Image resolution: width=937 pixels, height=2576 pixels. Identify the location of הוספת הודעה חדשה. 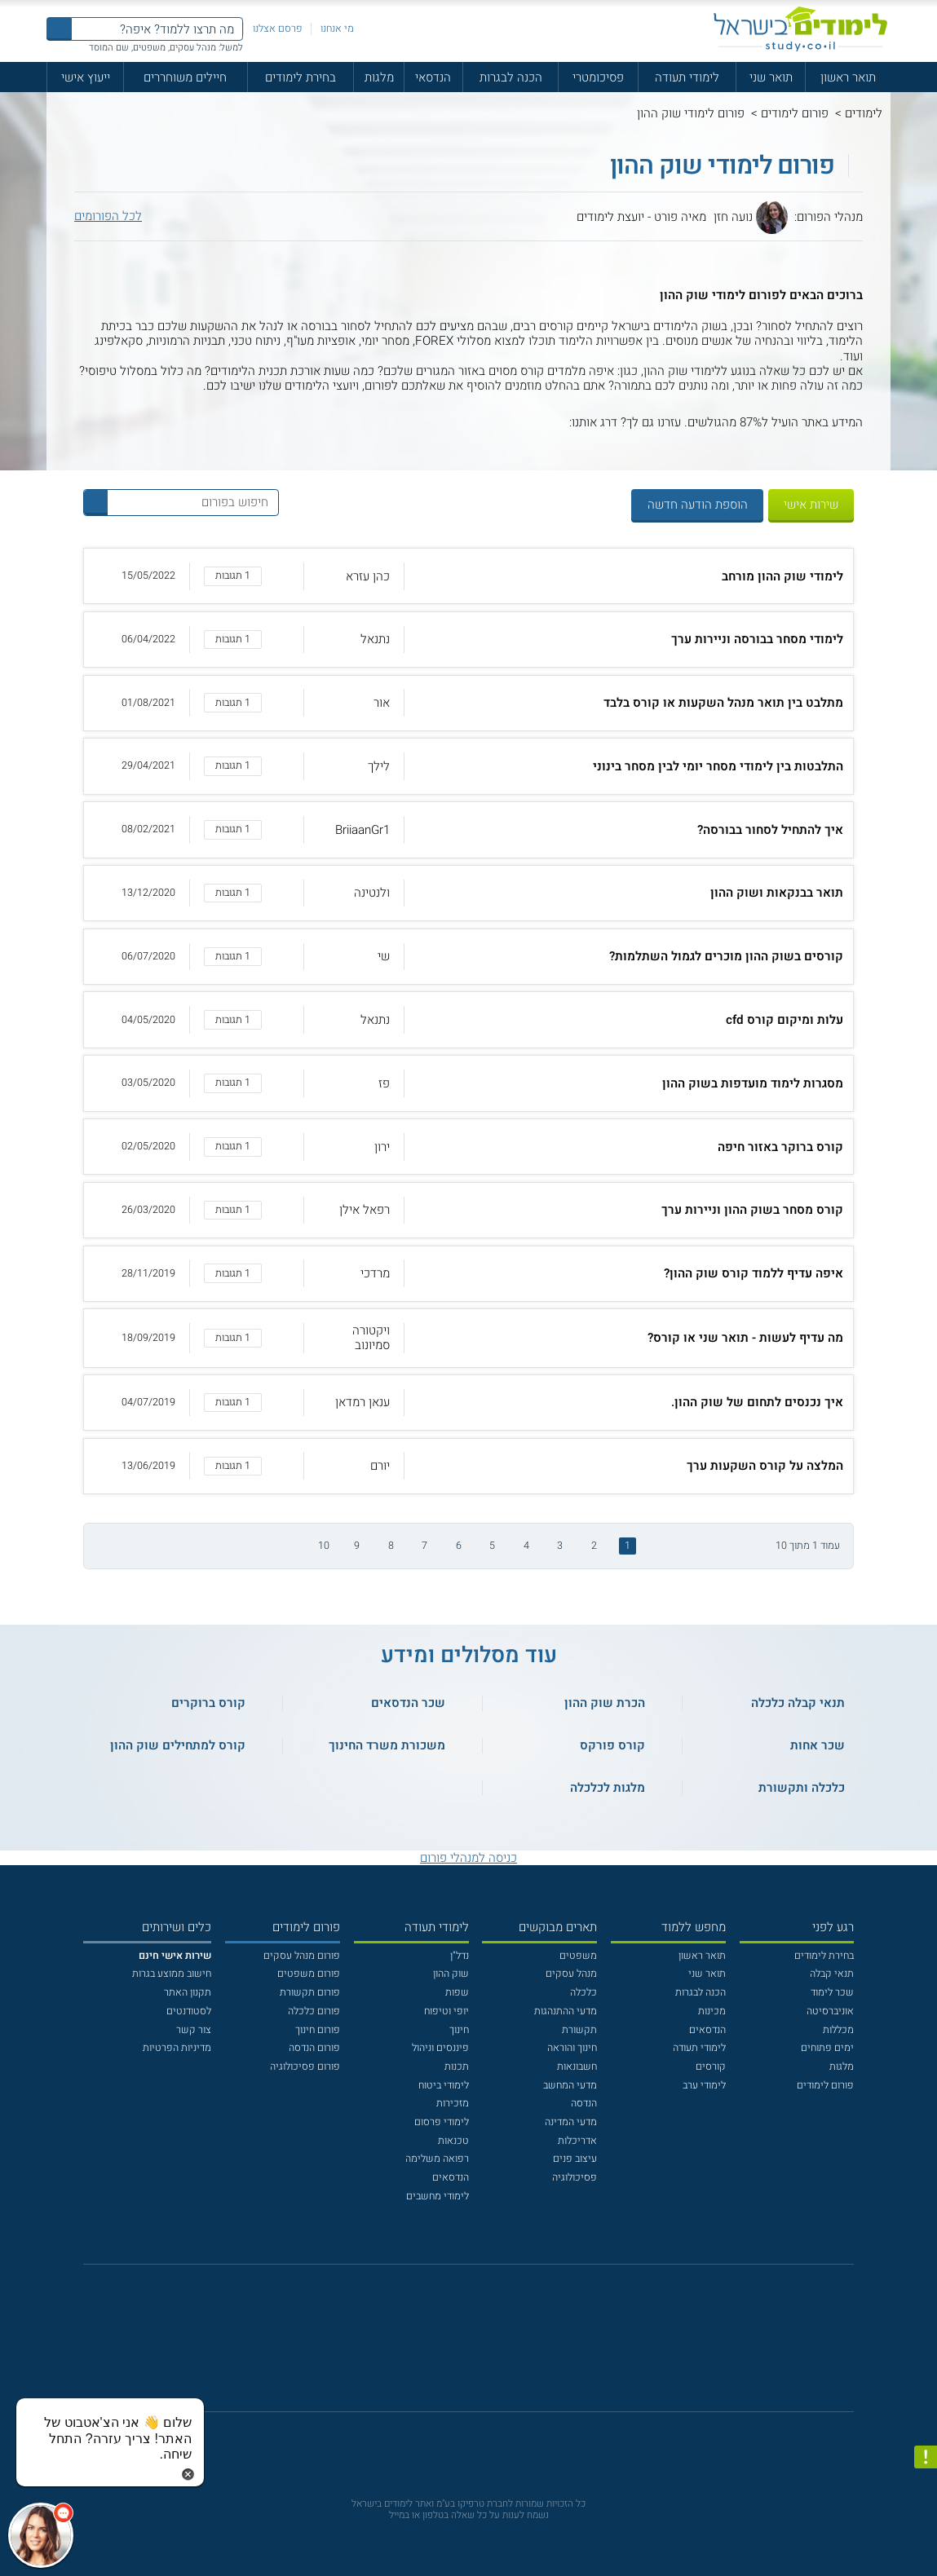
(698, 505).